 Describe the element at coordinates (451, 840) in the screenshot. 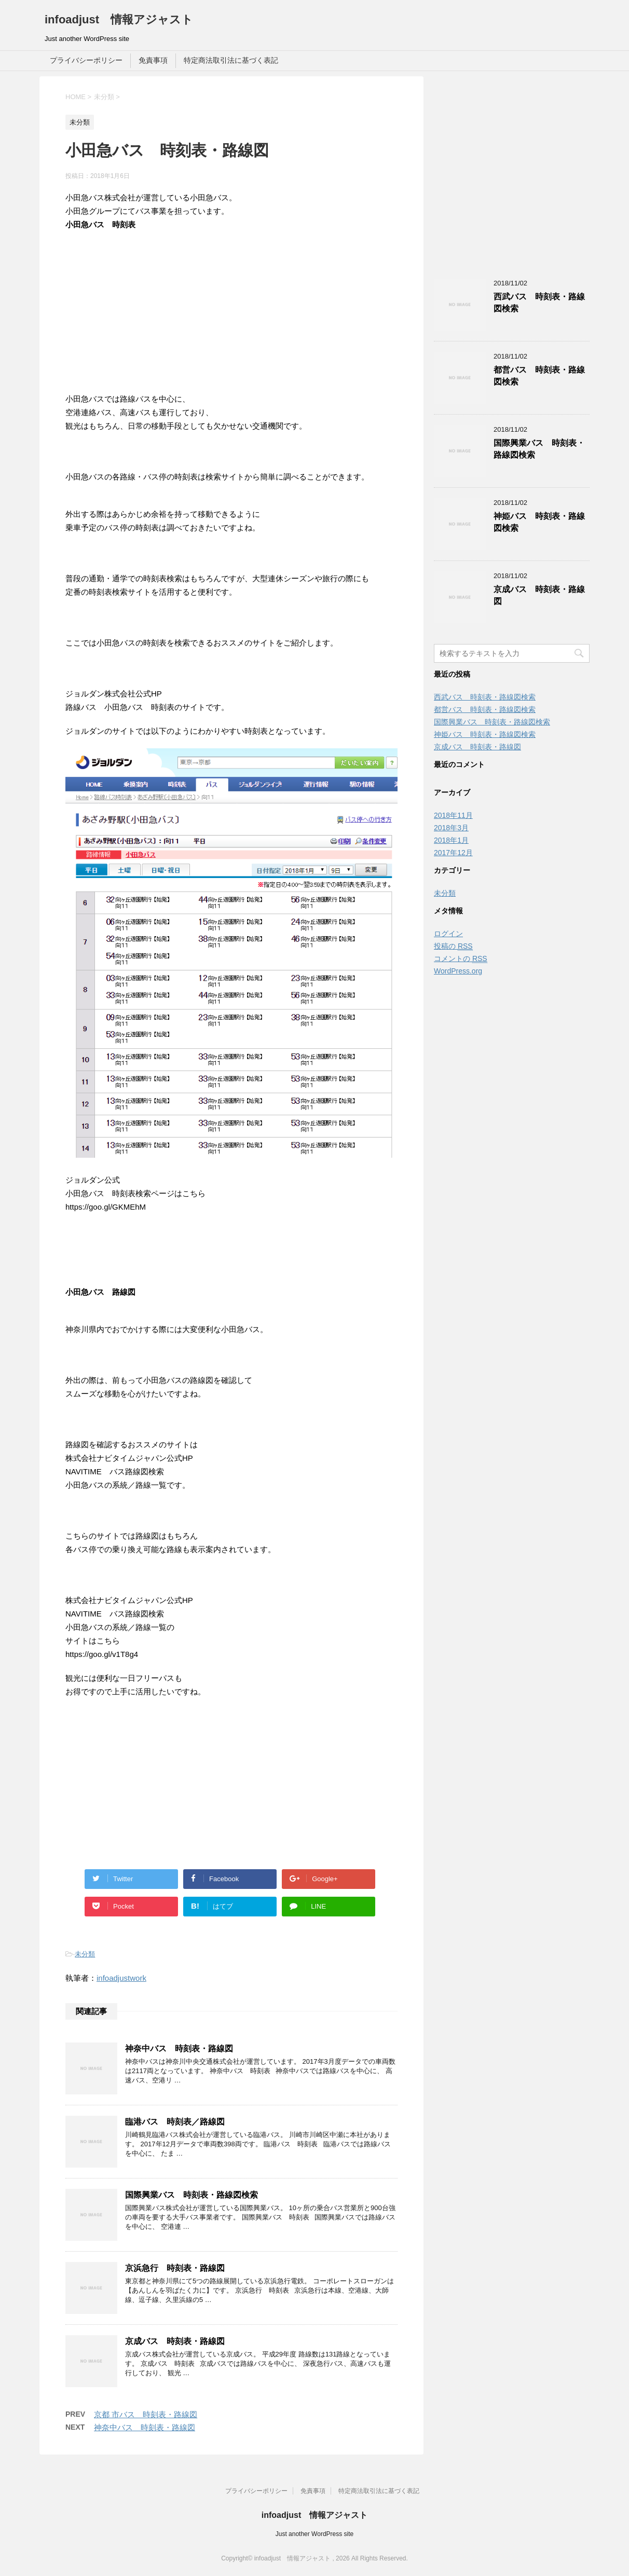

I see `2018年1月` at that location.